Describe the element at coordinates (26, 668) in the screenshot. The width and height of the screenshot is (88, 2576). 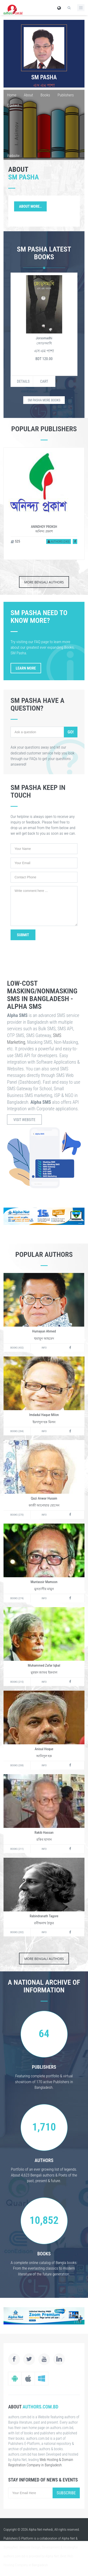
I see `Learn More` at that location.